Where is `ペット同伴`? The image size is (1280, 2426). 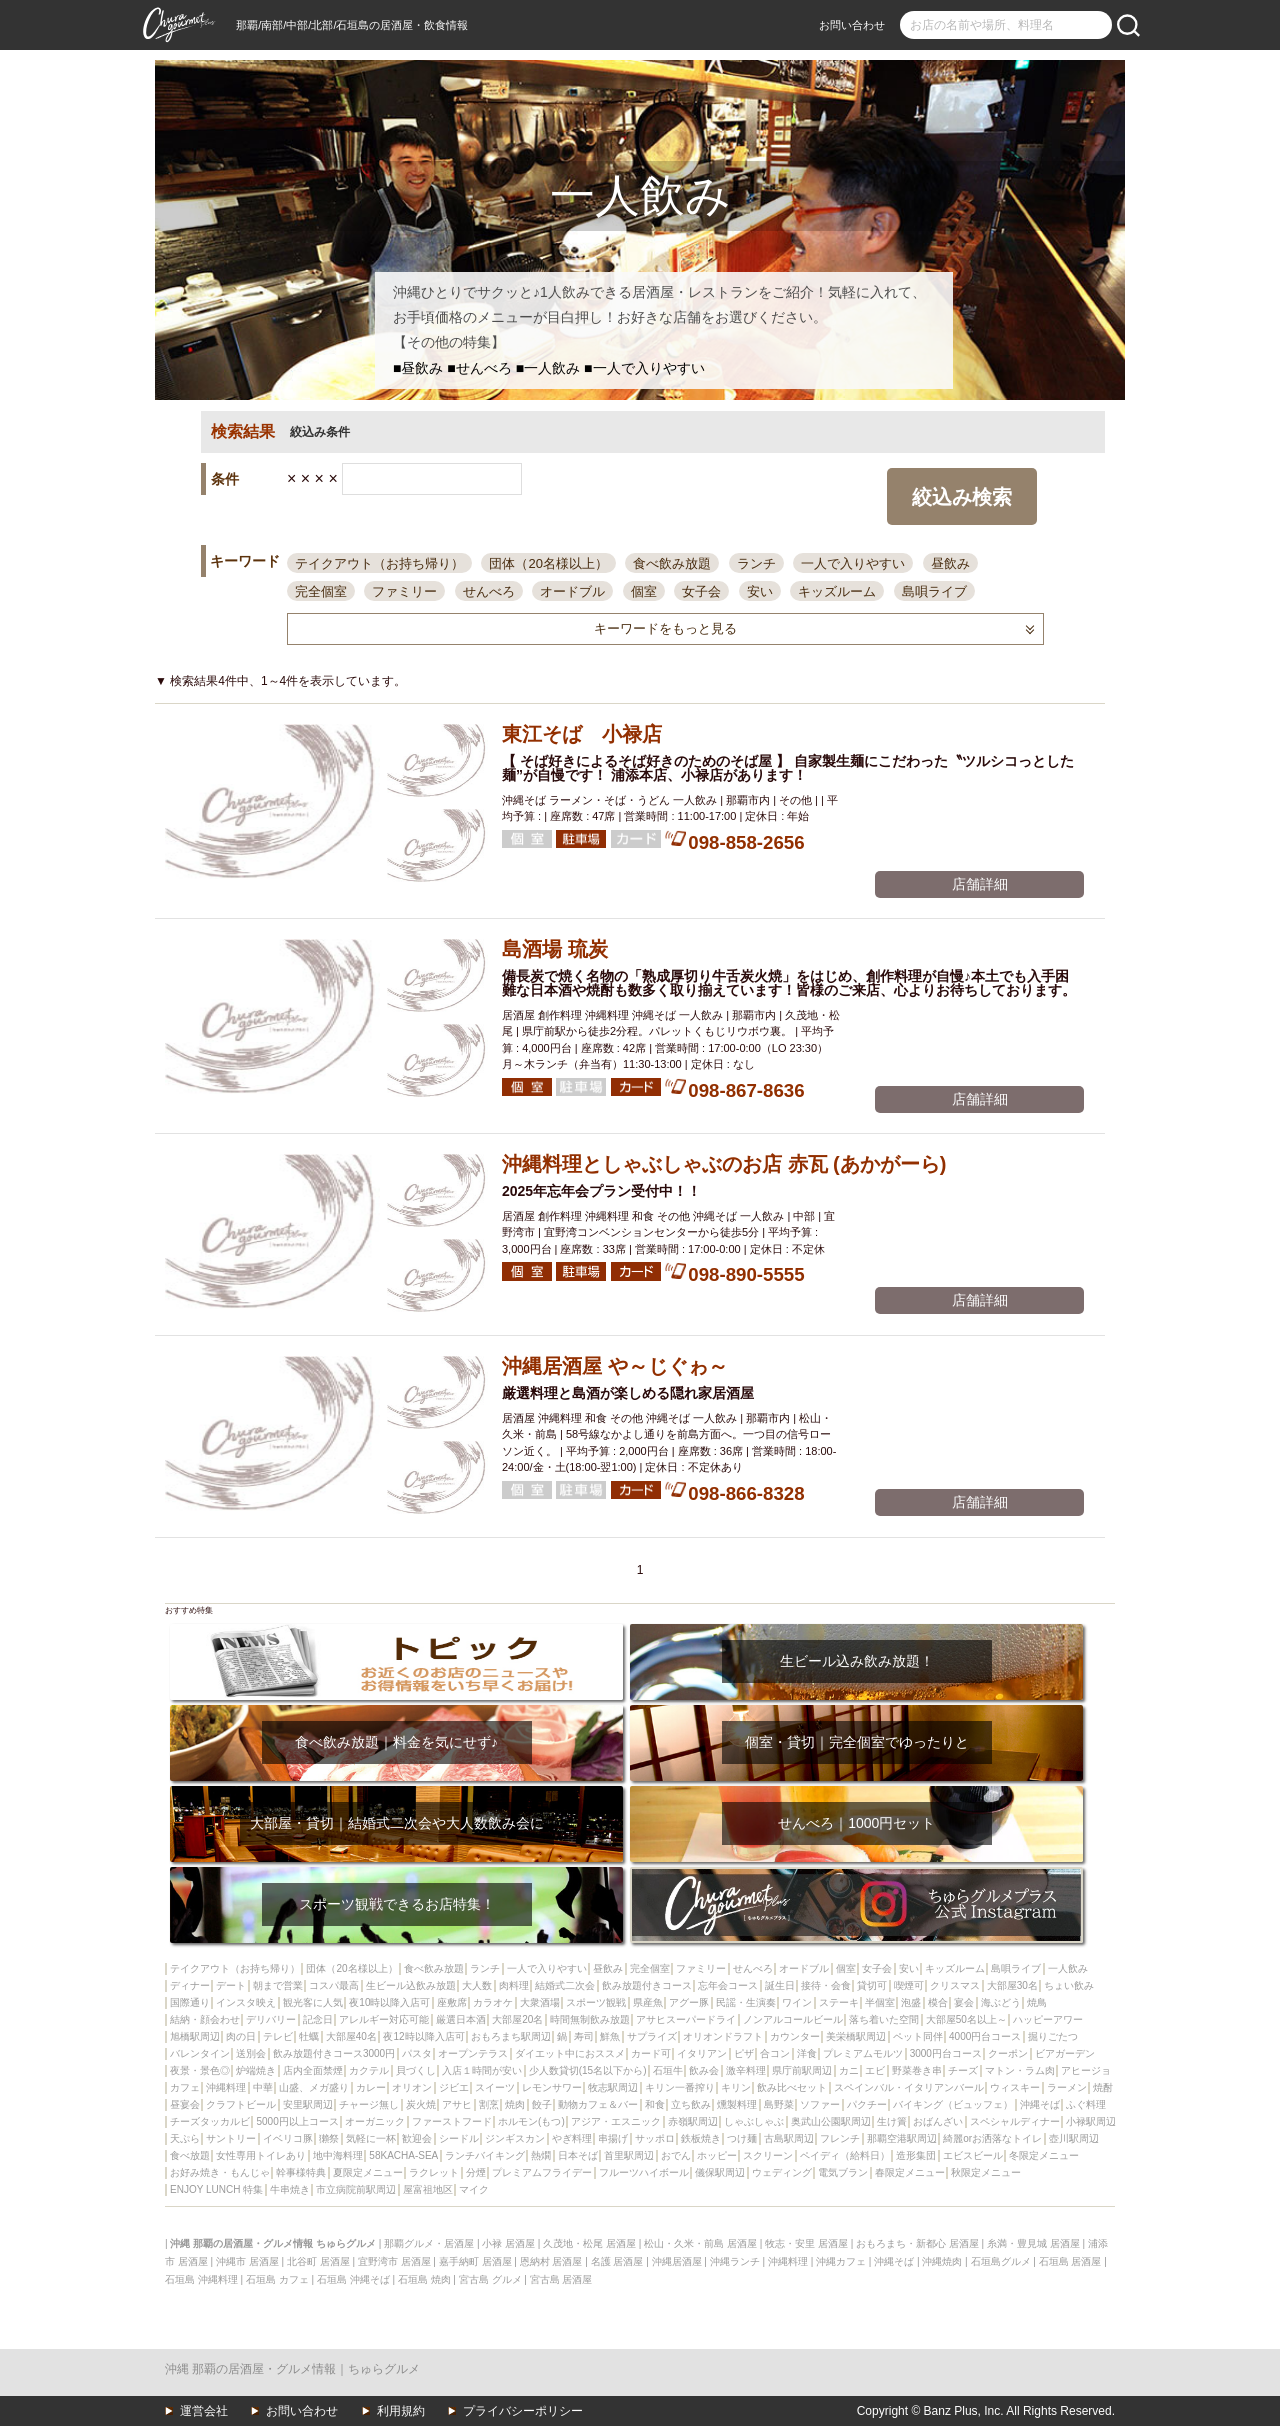 ペット同伴 is located at coordinates (918, 2036).